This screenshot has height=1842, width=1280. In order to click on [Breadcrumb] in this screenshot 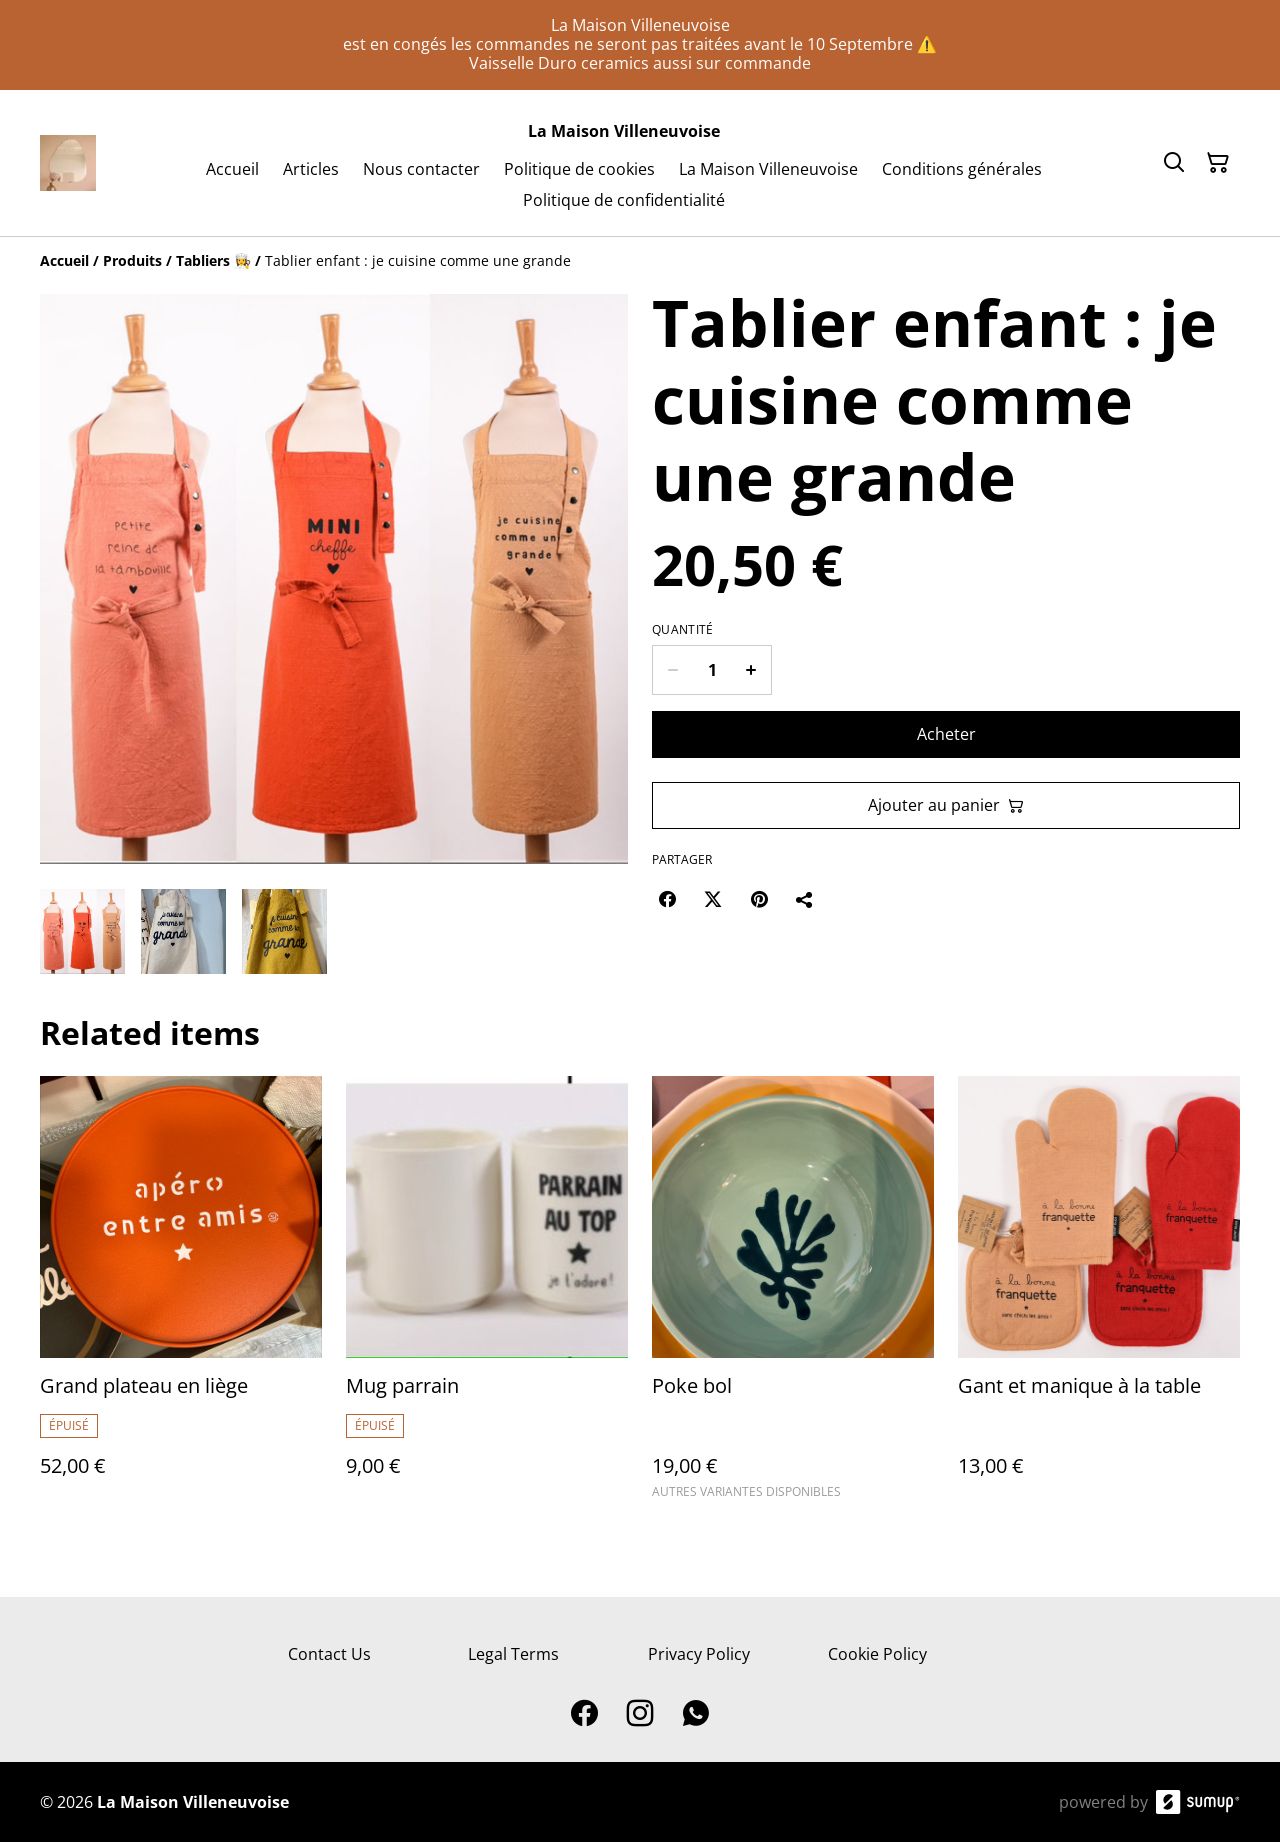, I will do `click(640, 261)`.